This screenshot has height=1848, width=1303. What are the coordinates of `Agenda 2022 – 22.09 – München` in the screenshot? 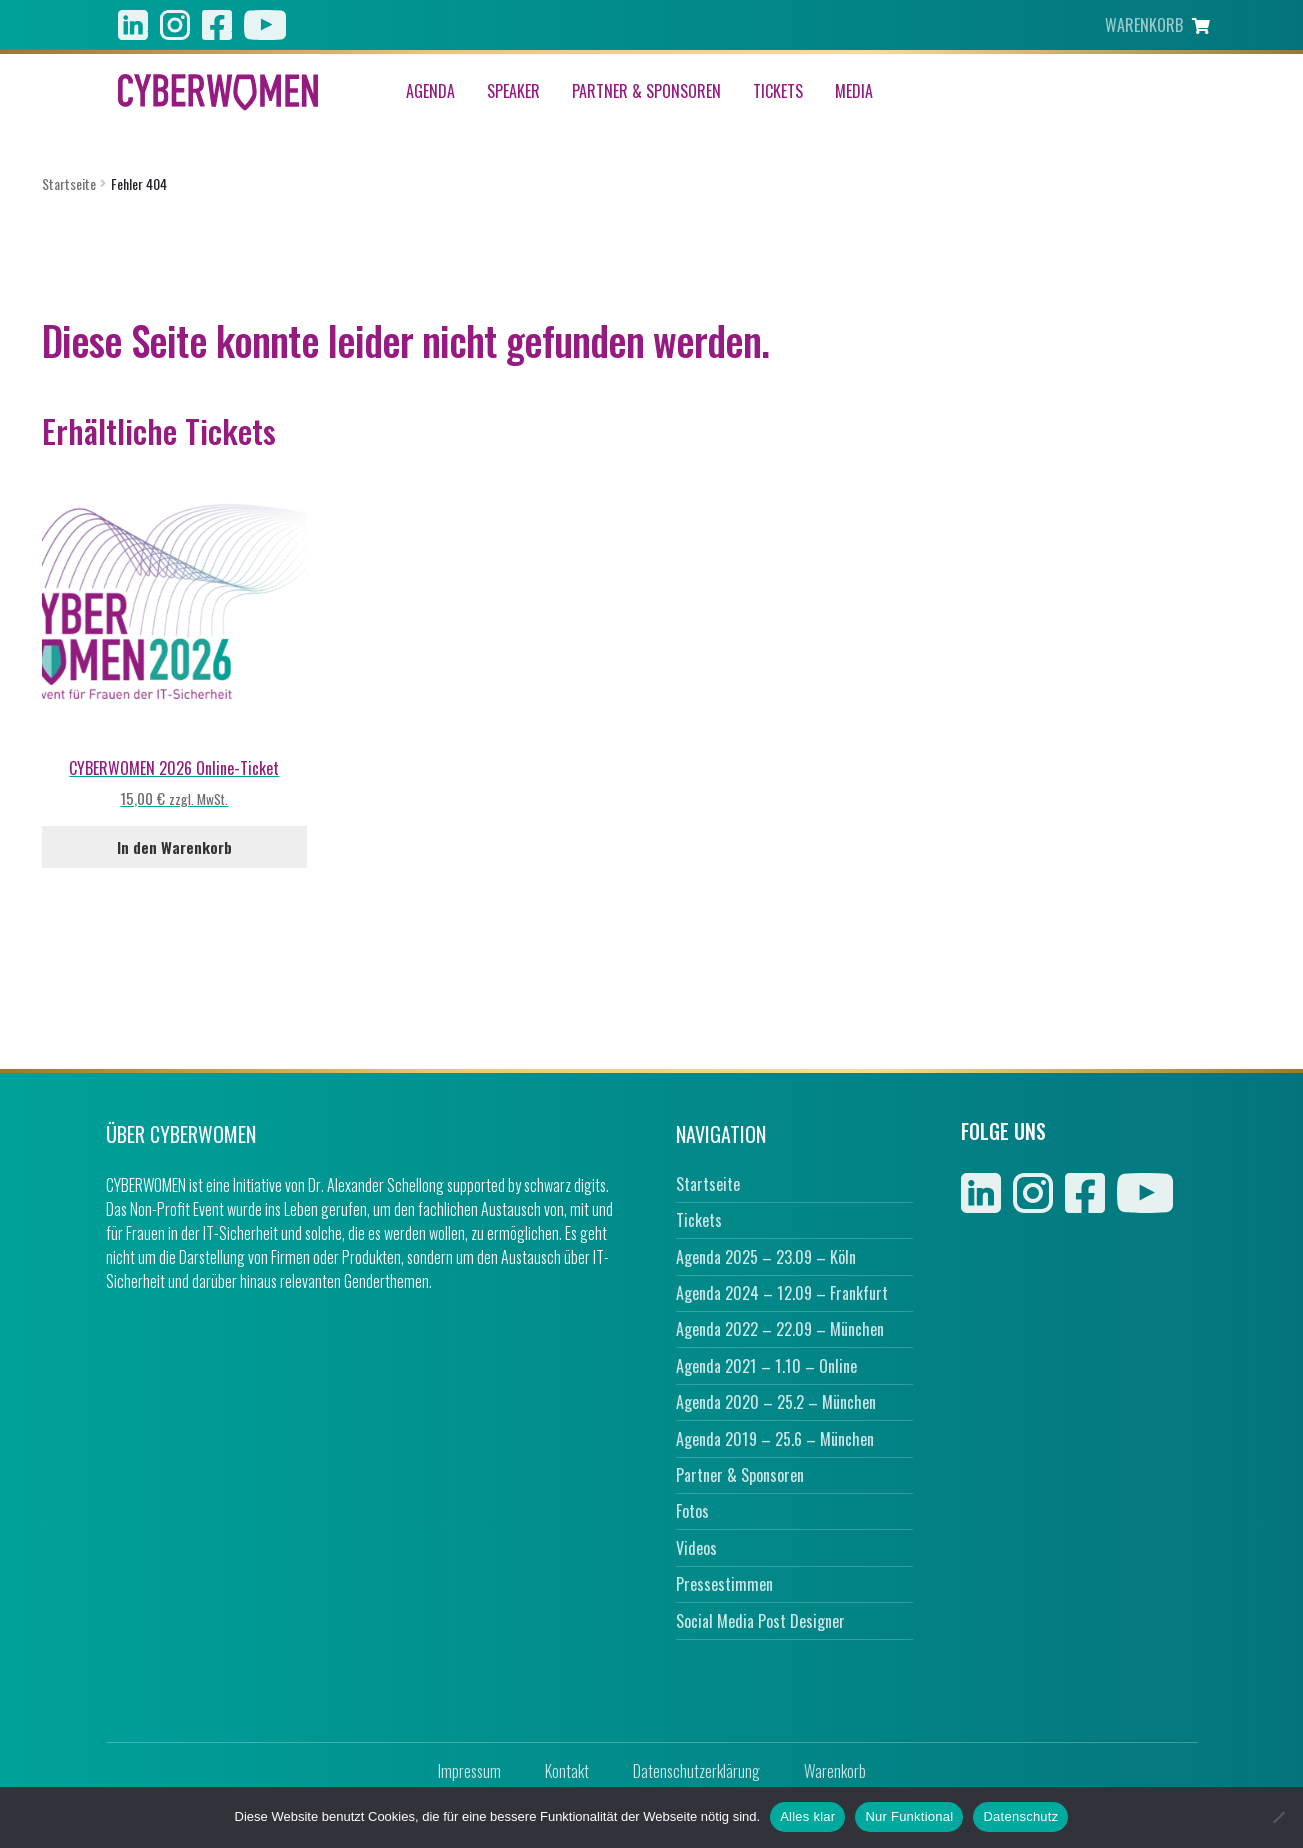 It's located at (780, 1329).